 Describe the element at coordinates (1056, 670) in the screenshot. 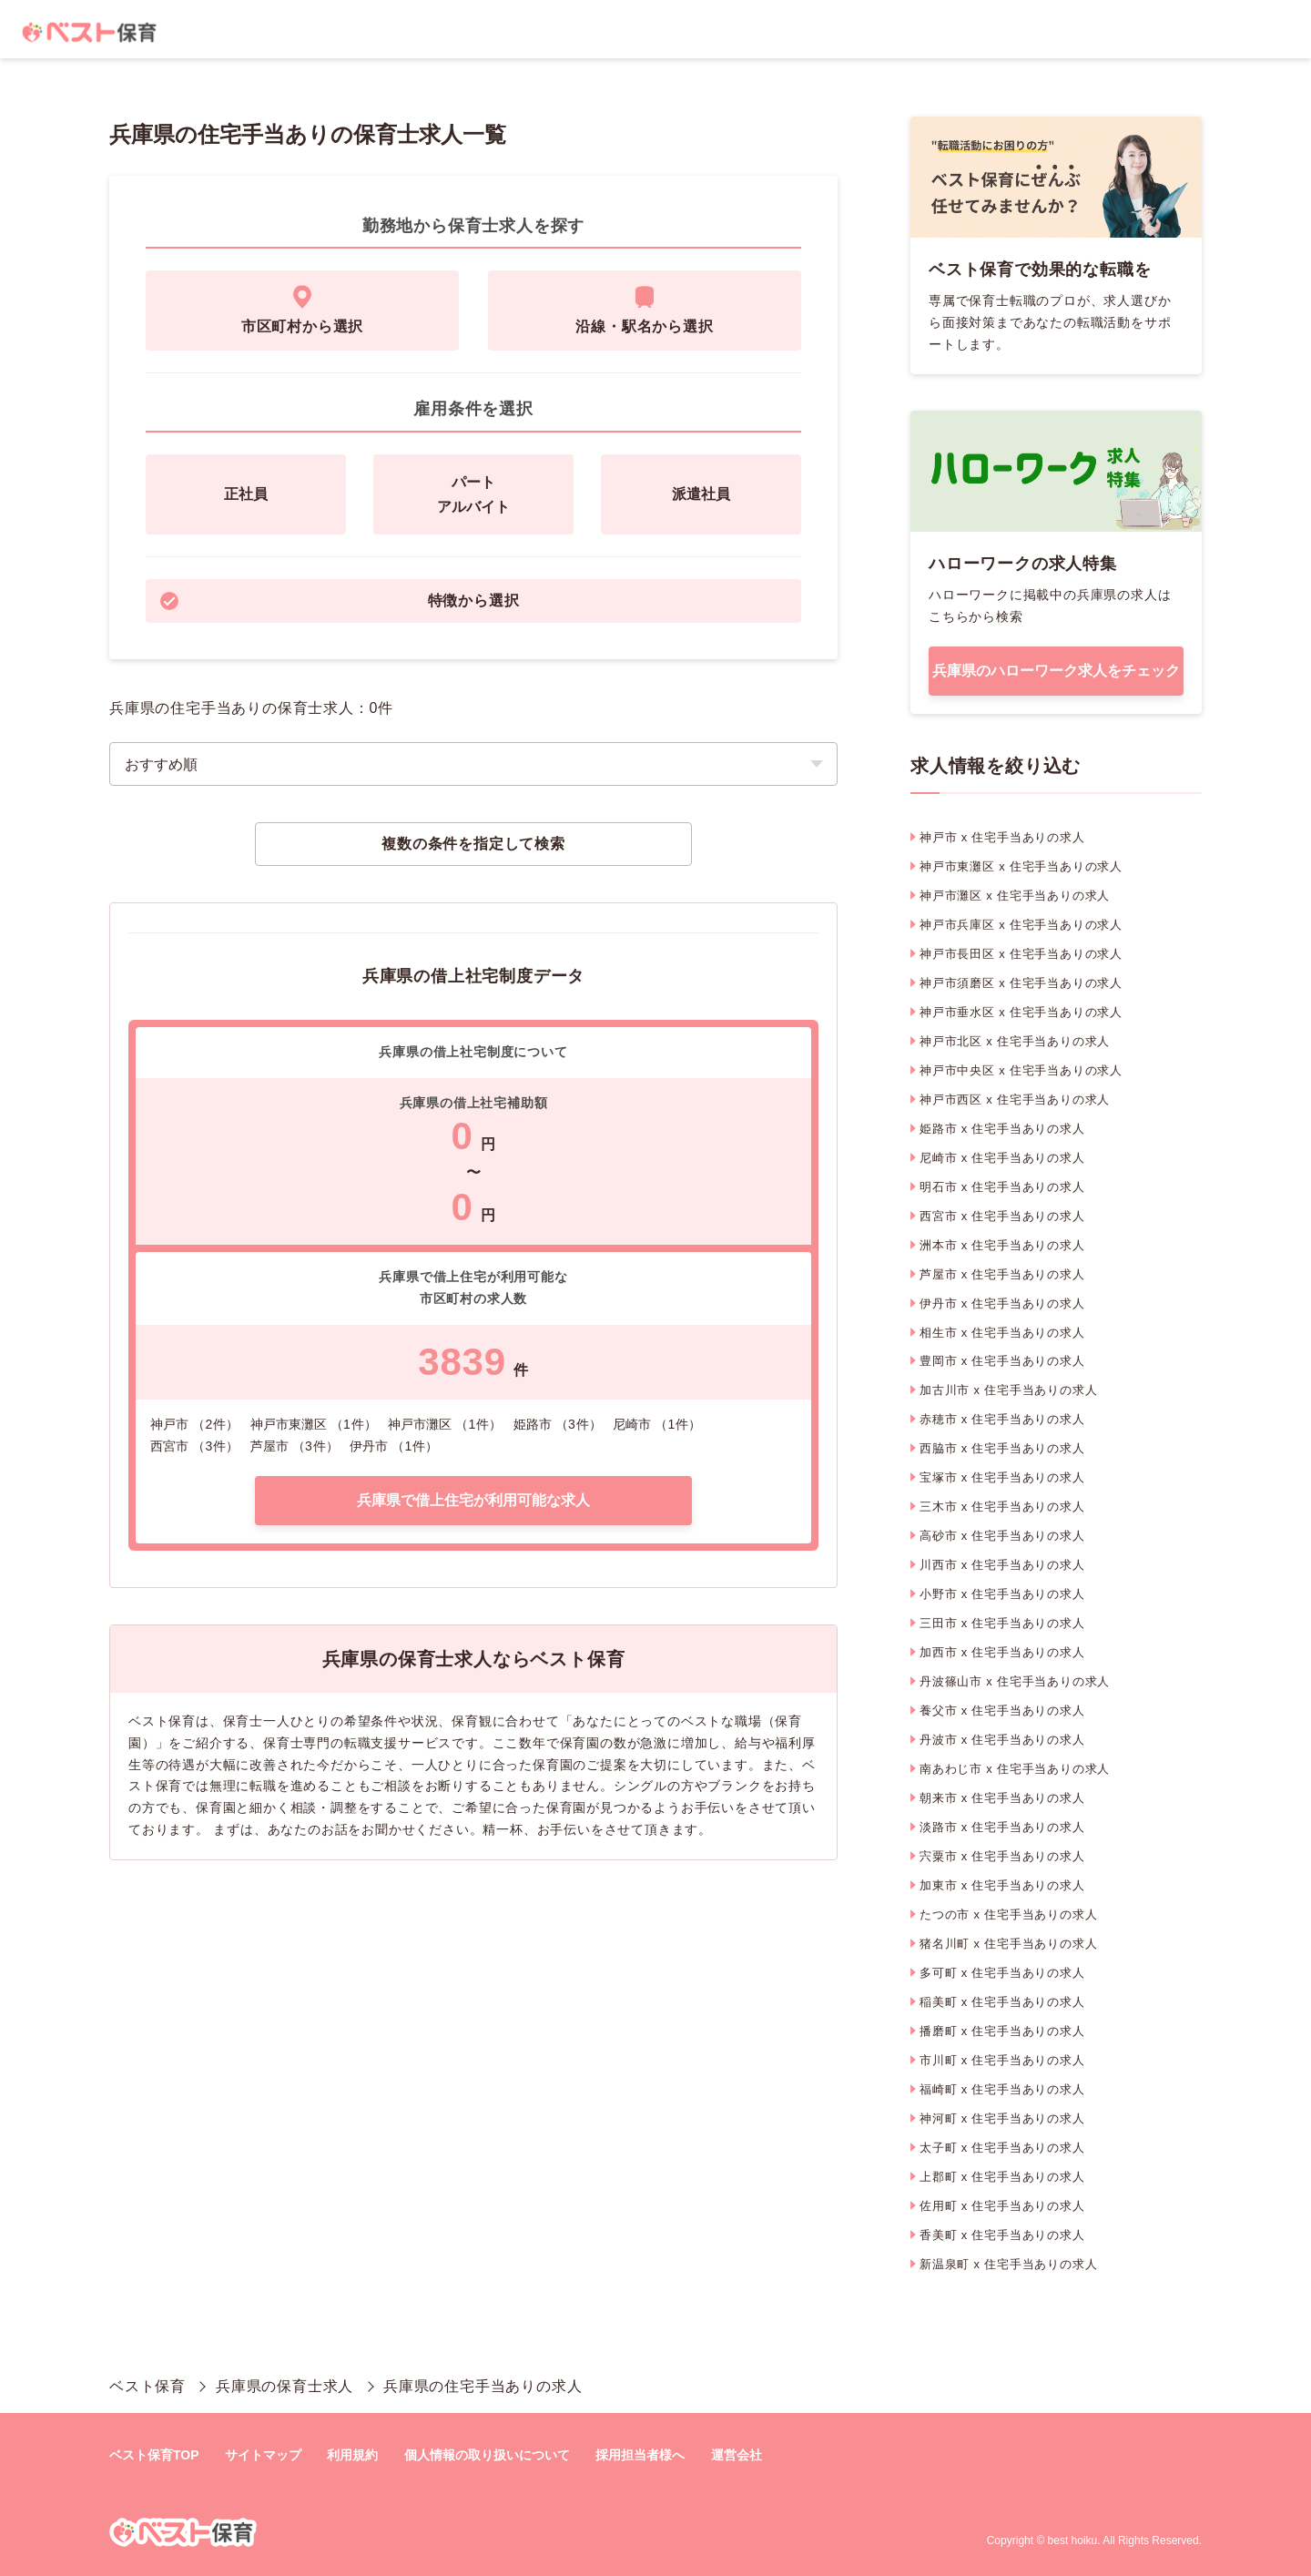

I see `兵庫県のハローワーク求人をチェック` at that location.